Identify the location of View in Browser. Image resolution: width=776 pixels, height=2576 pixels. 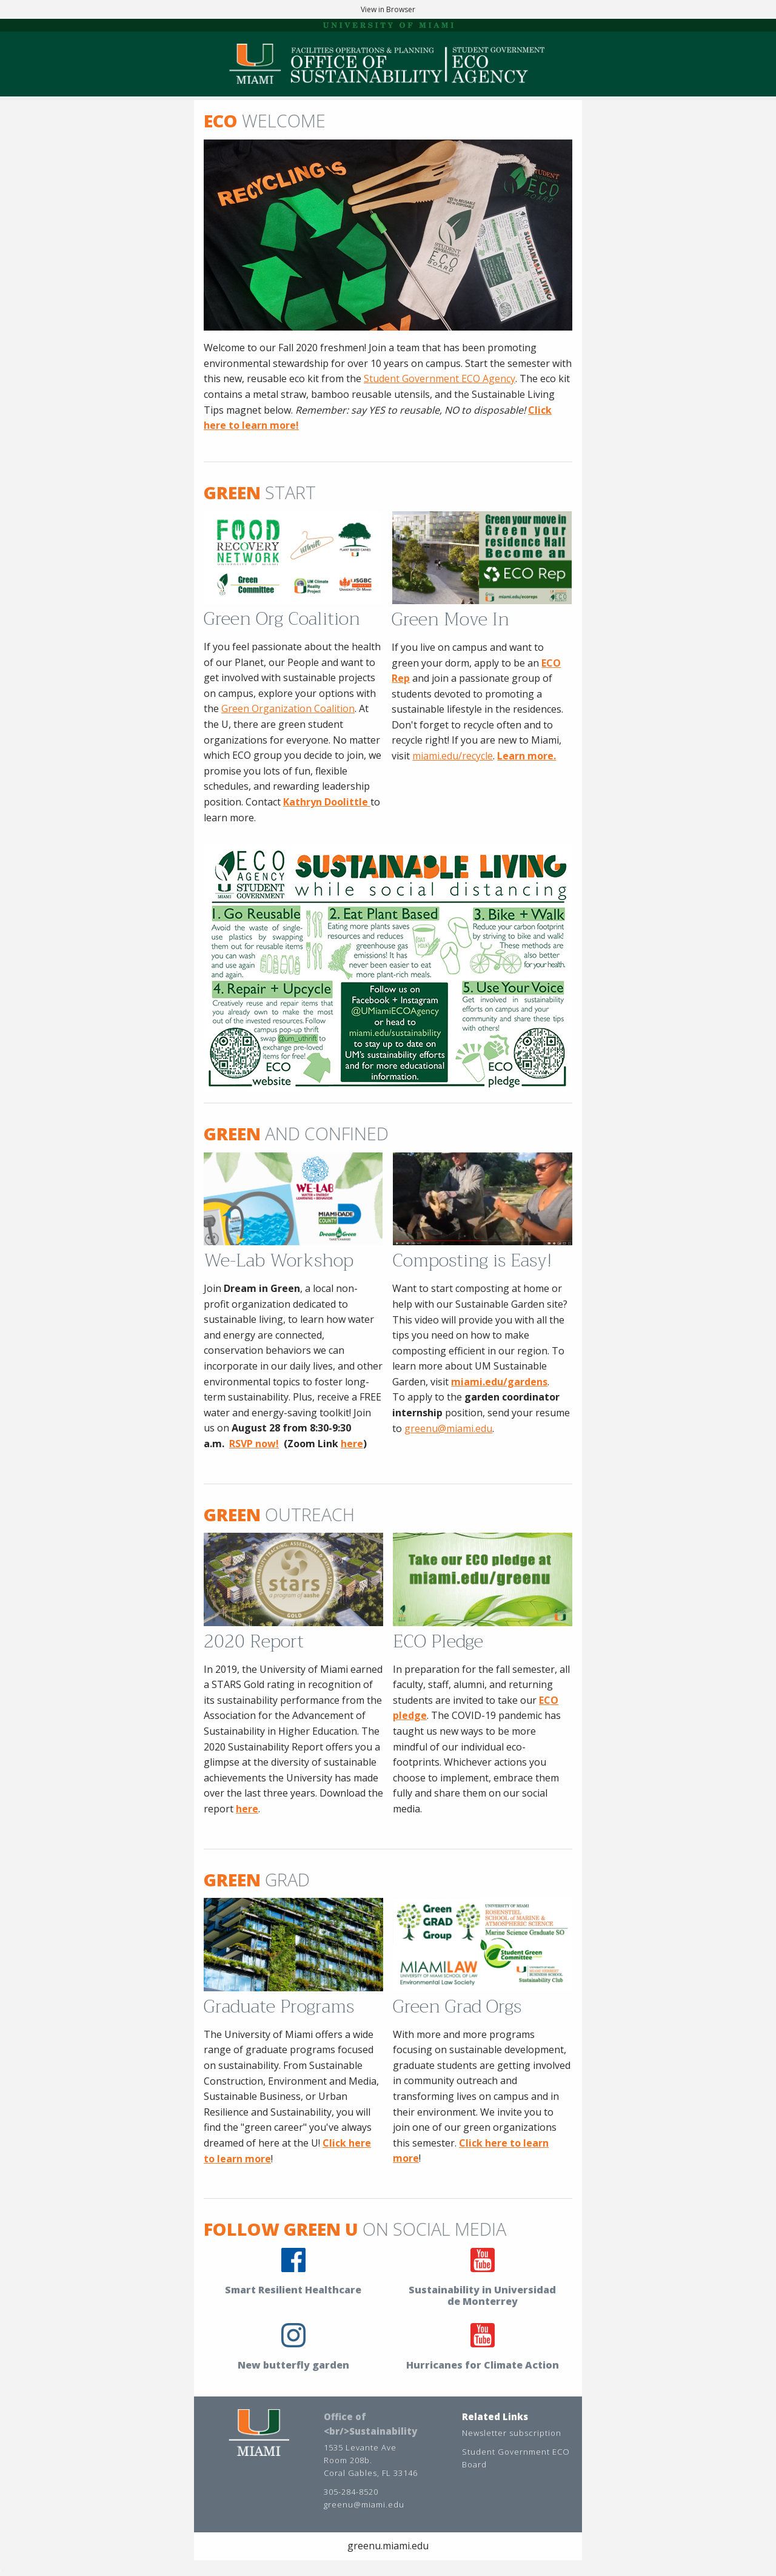
(388, 9).